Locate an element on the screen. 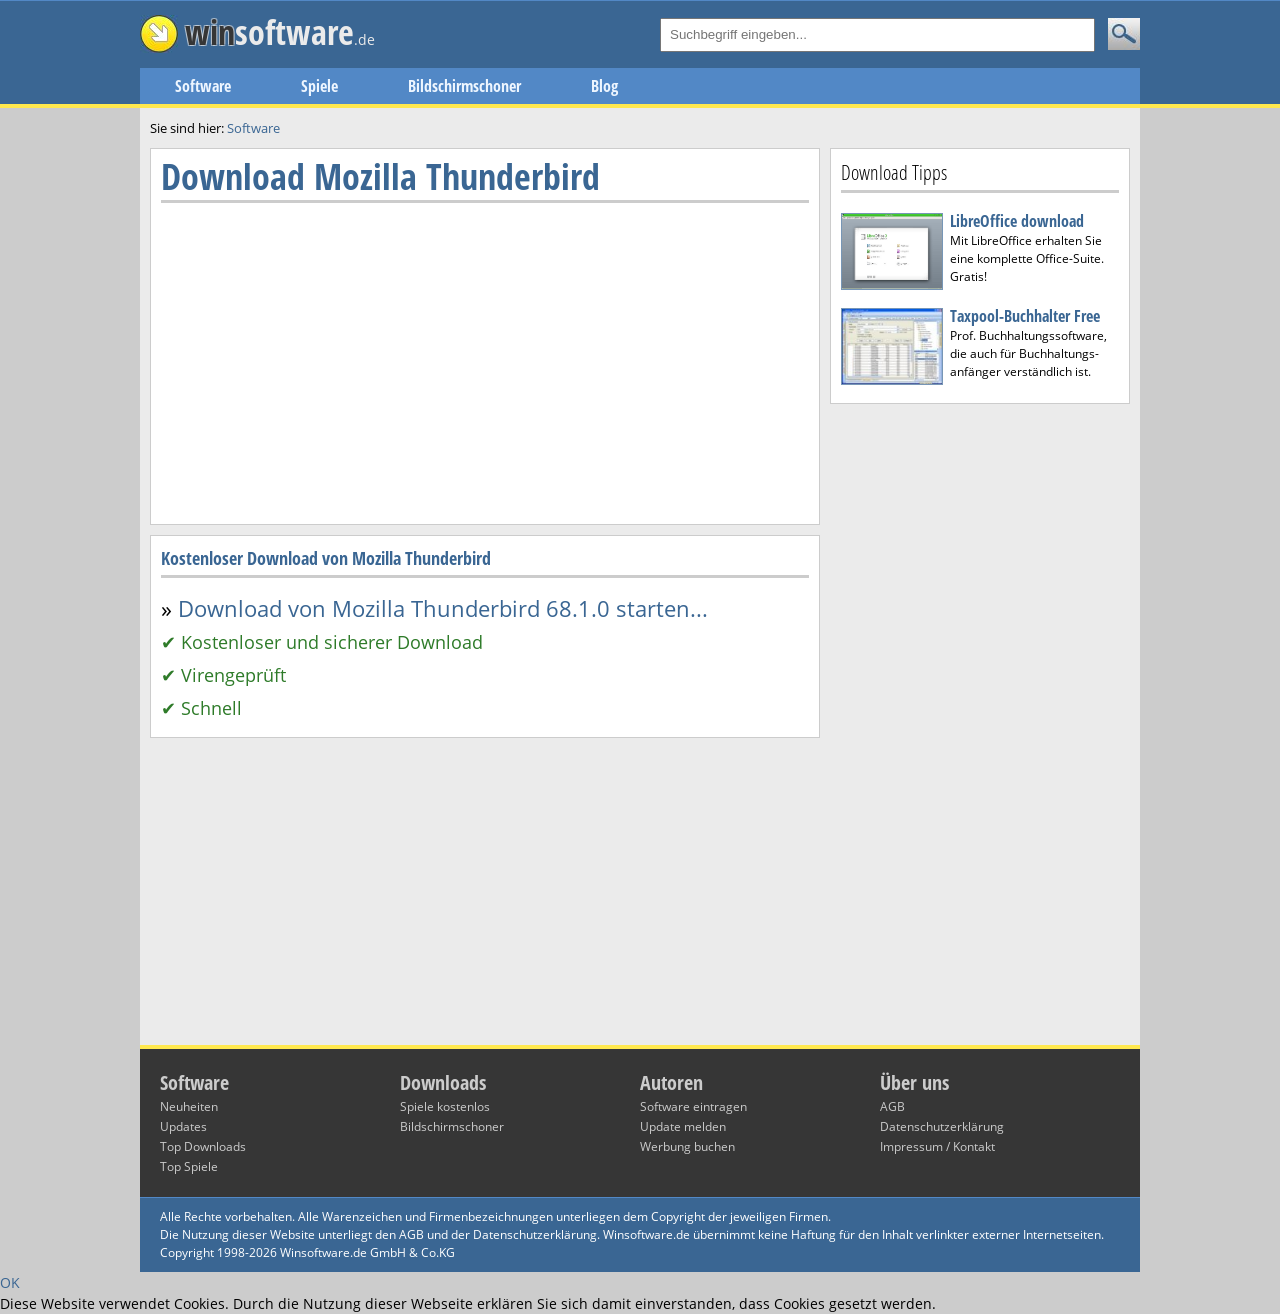  Spiele kostenlos is located at coordinates (445, 1106).